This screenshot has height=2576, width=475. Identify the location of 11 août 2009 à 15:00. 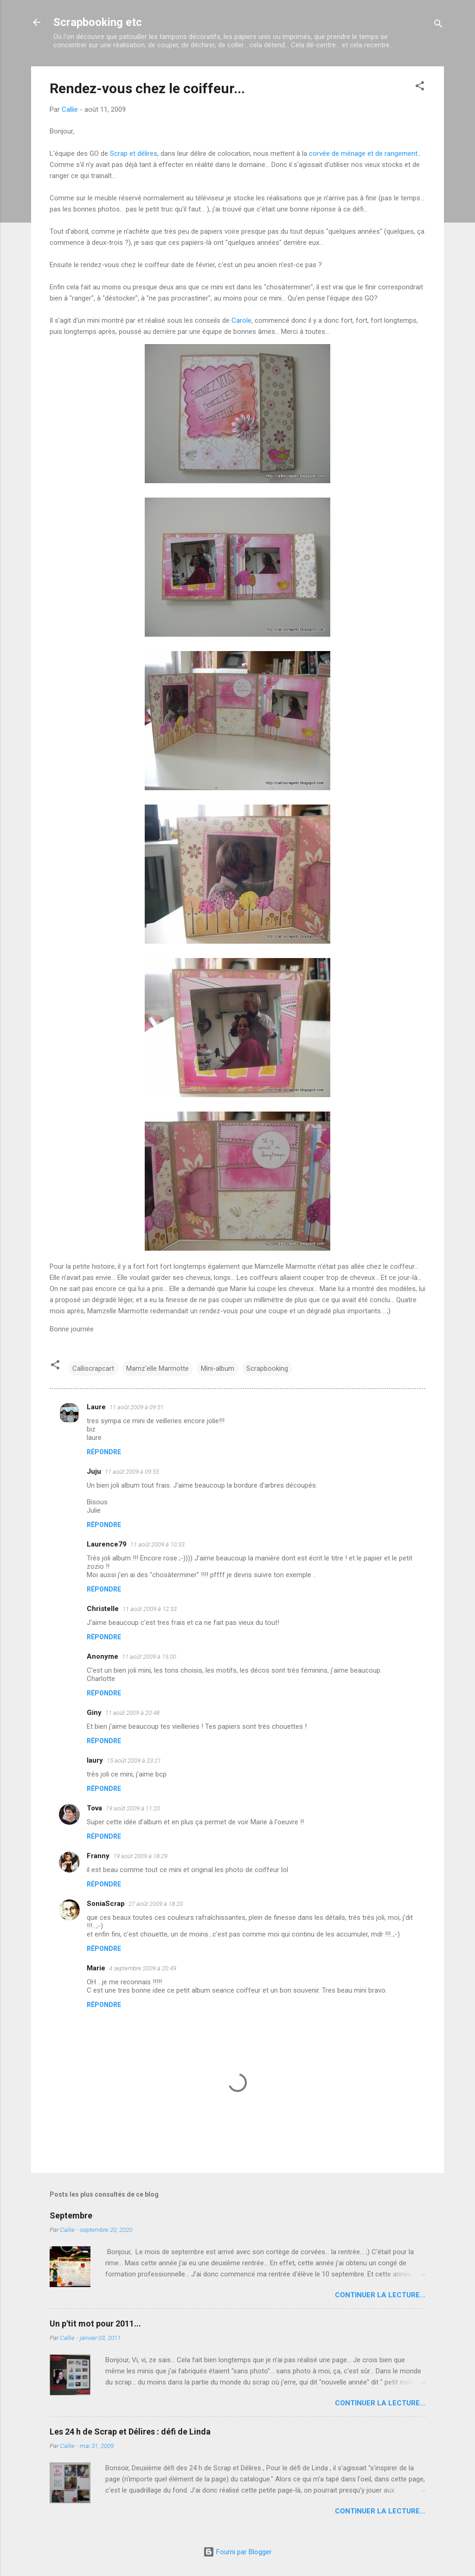
(149, 1656).